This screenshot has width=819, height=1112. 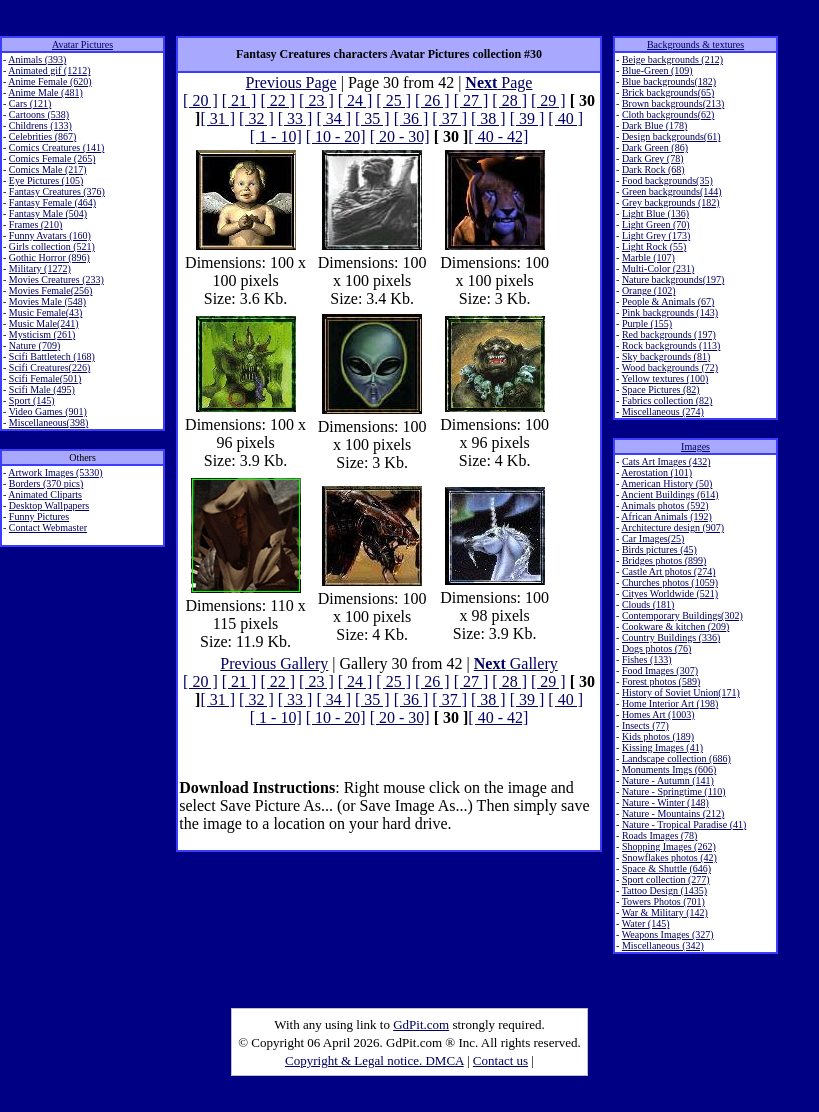 I want to click on Home Interior Art (198), so click(x=670, y=703).